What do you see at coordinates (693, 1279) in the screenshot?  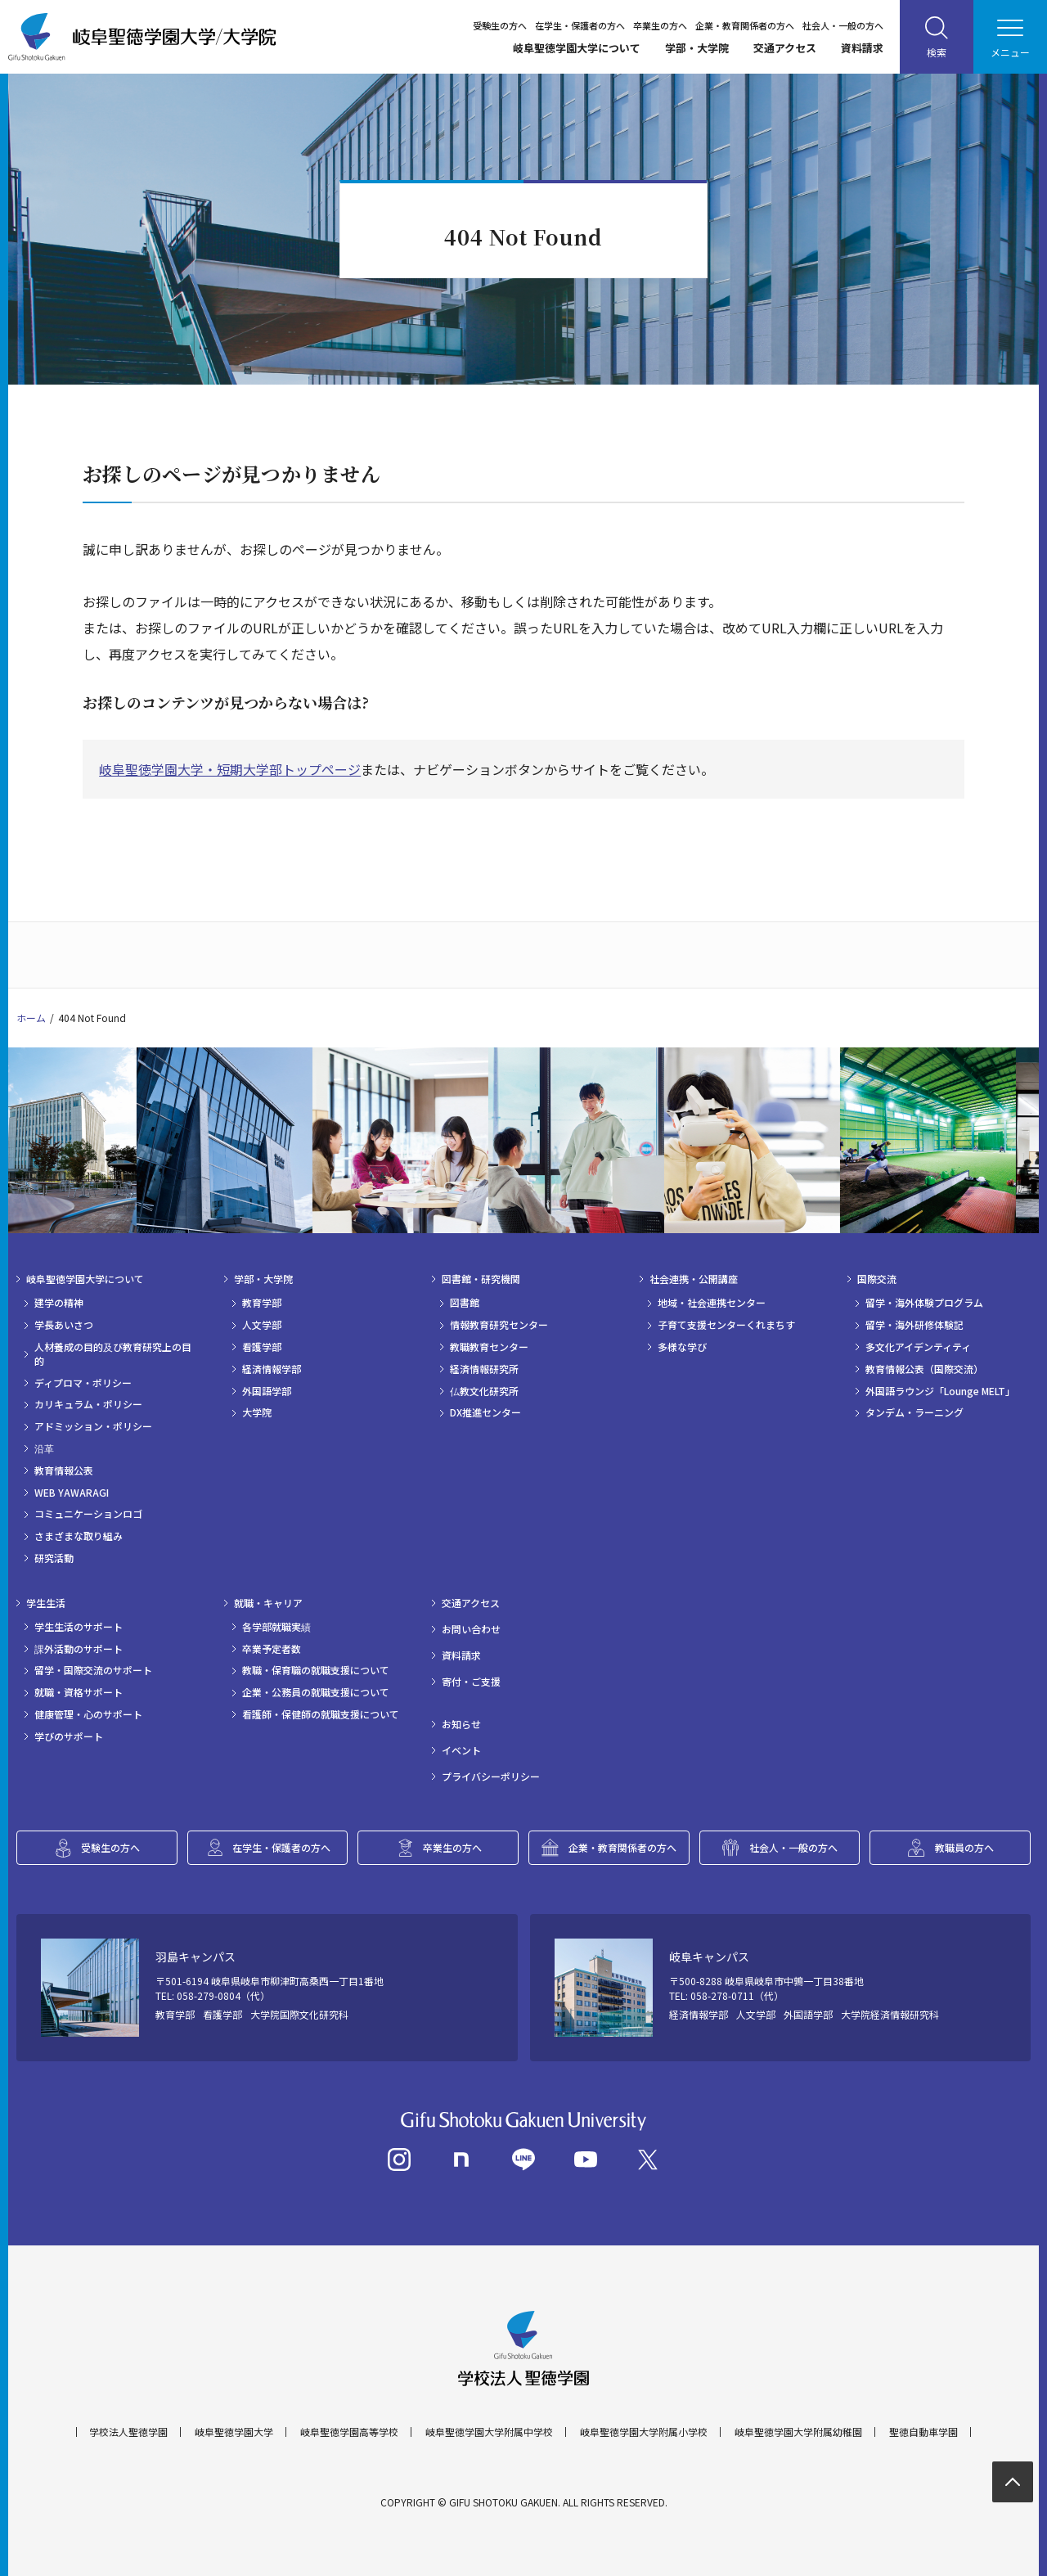 I see `社会連携・公開講座` at bounding box center [693, 1279].